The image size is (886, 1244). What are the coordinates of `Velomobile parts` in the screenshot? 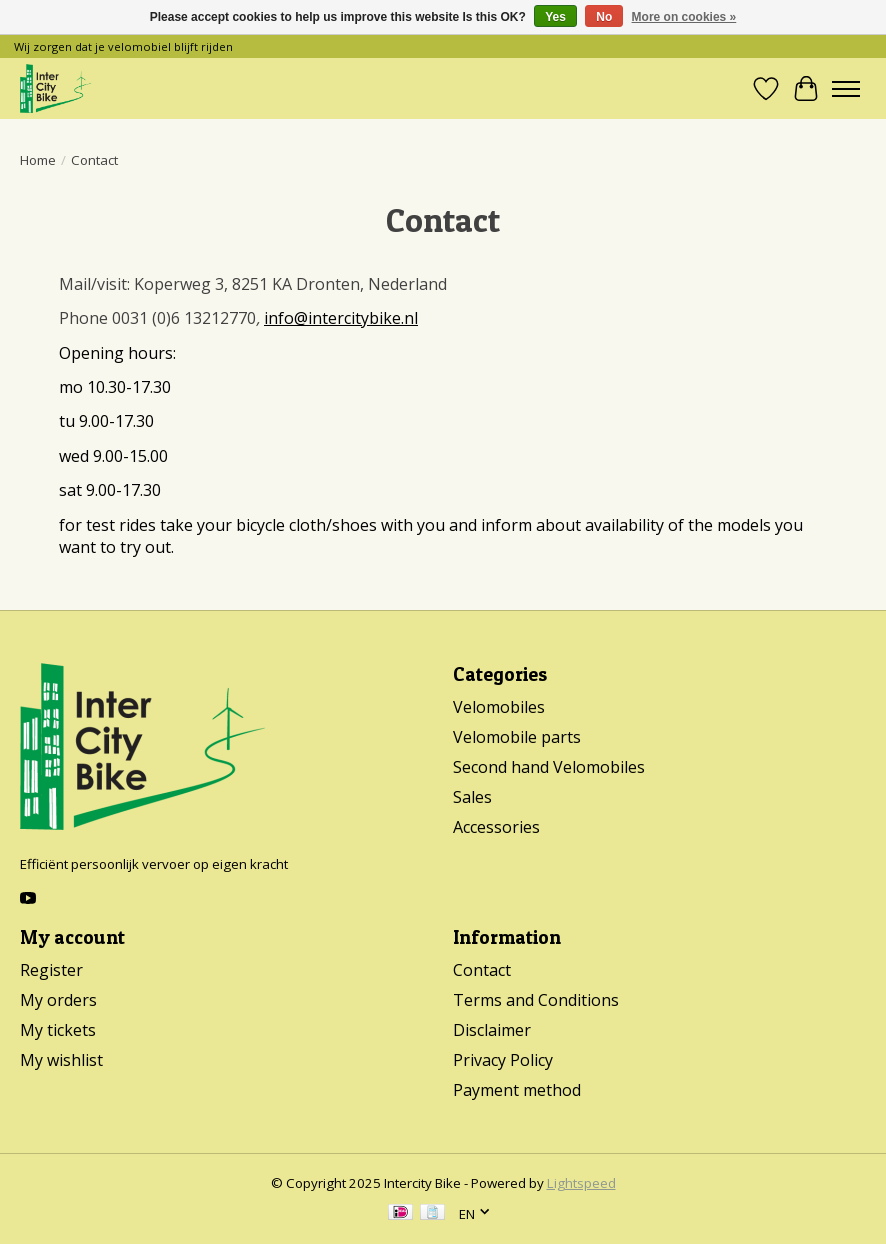 It's located at (517, 737).